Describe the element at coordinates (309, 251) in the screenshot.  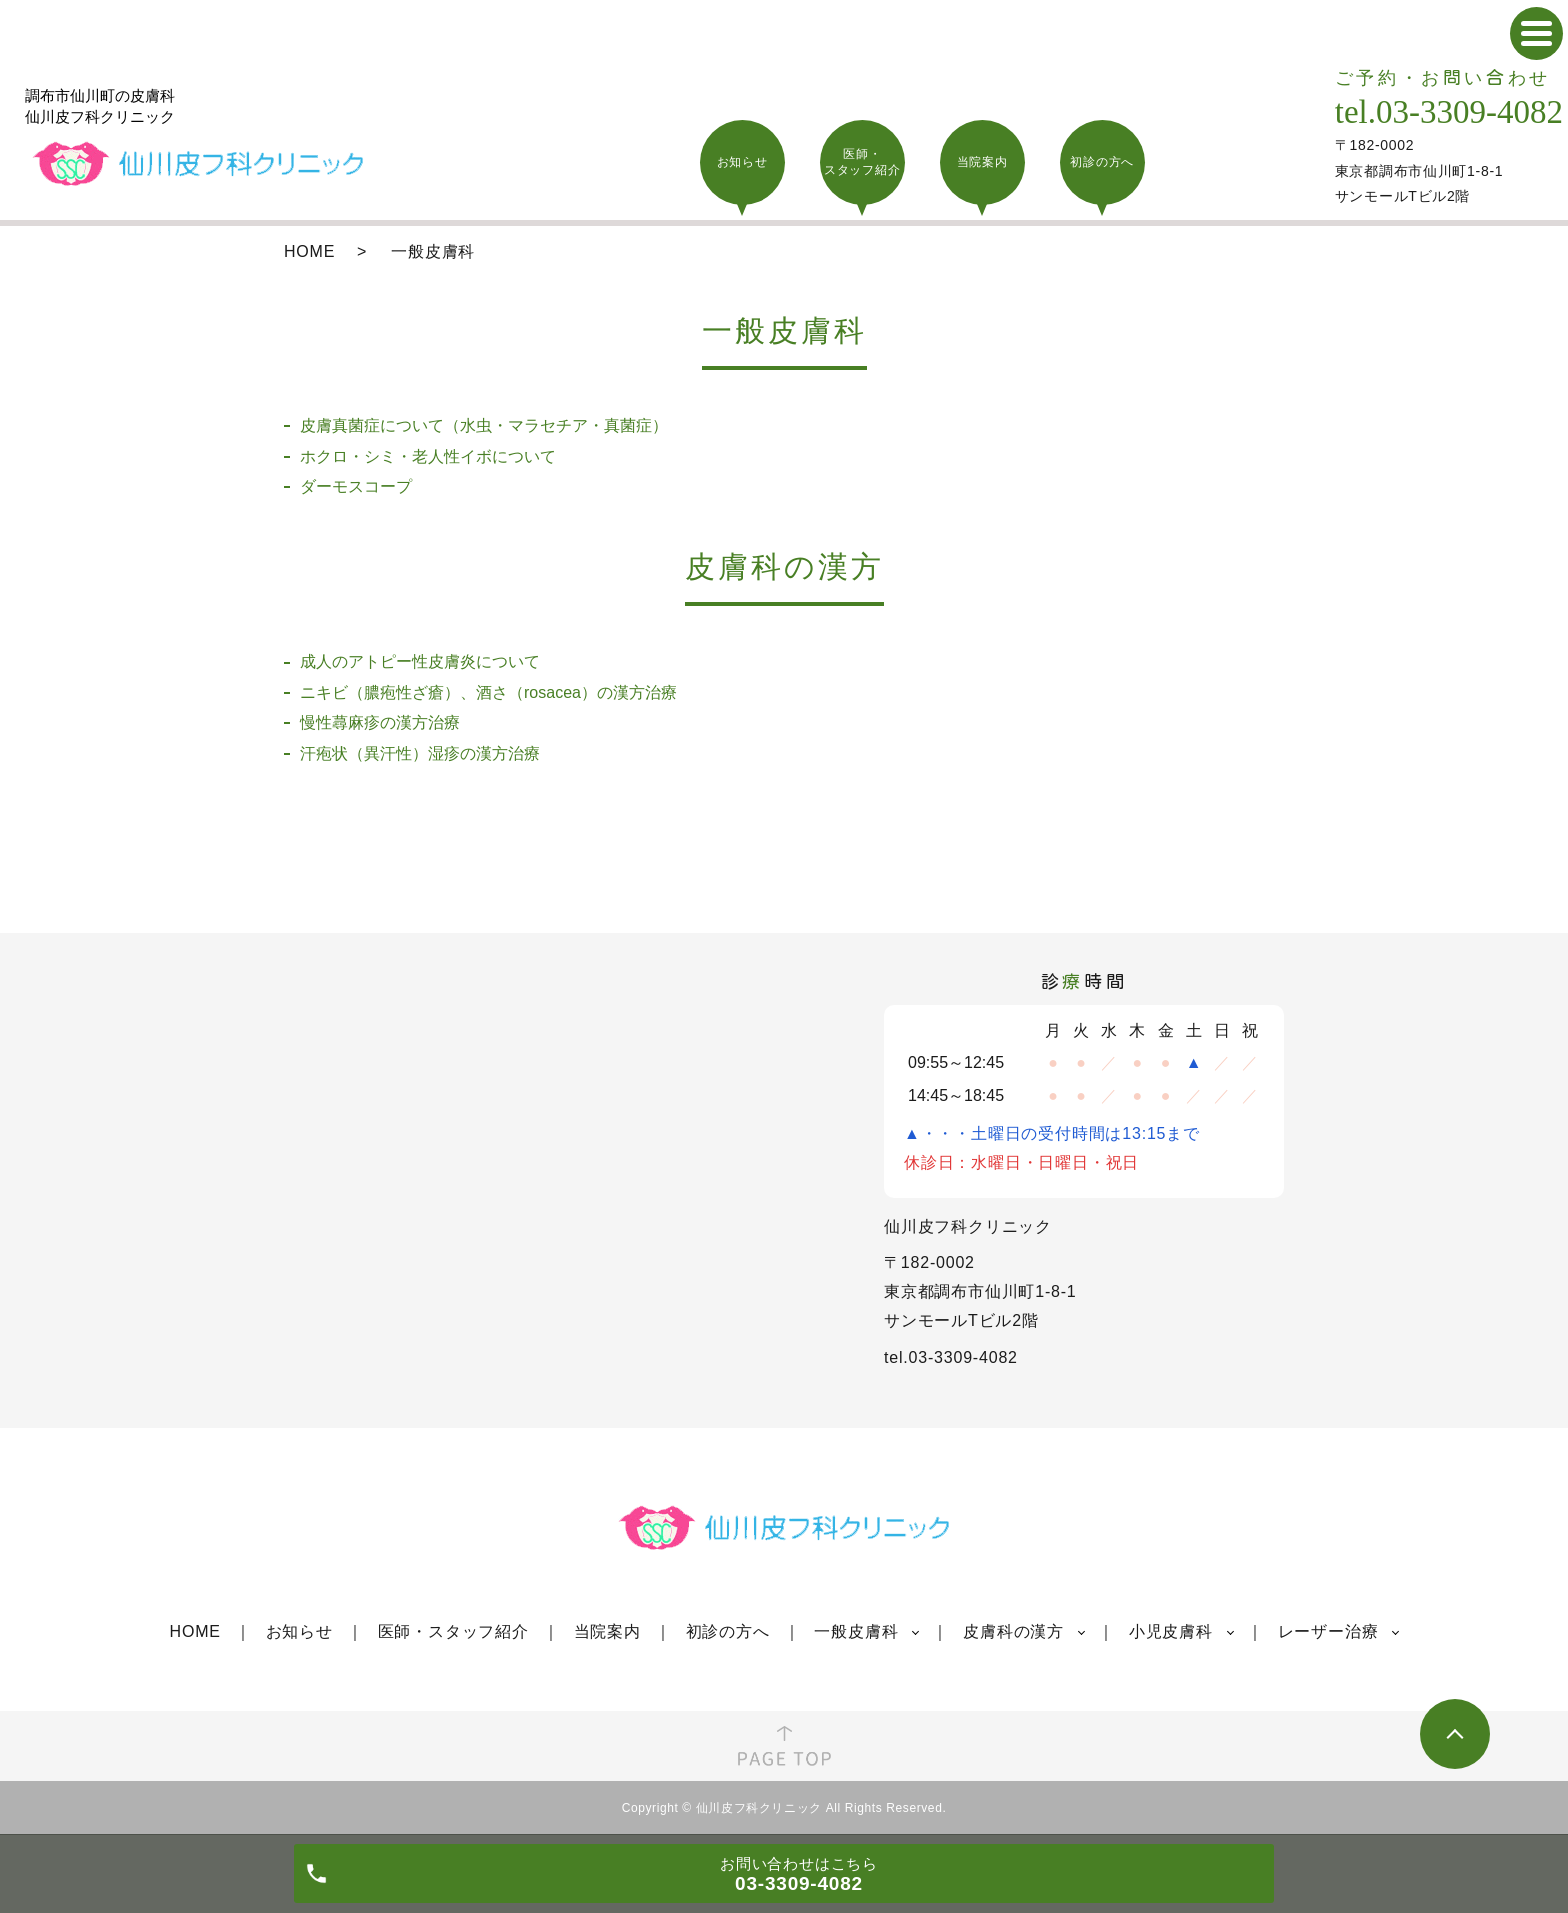
I see `HOME` at that location.